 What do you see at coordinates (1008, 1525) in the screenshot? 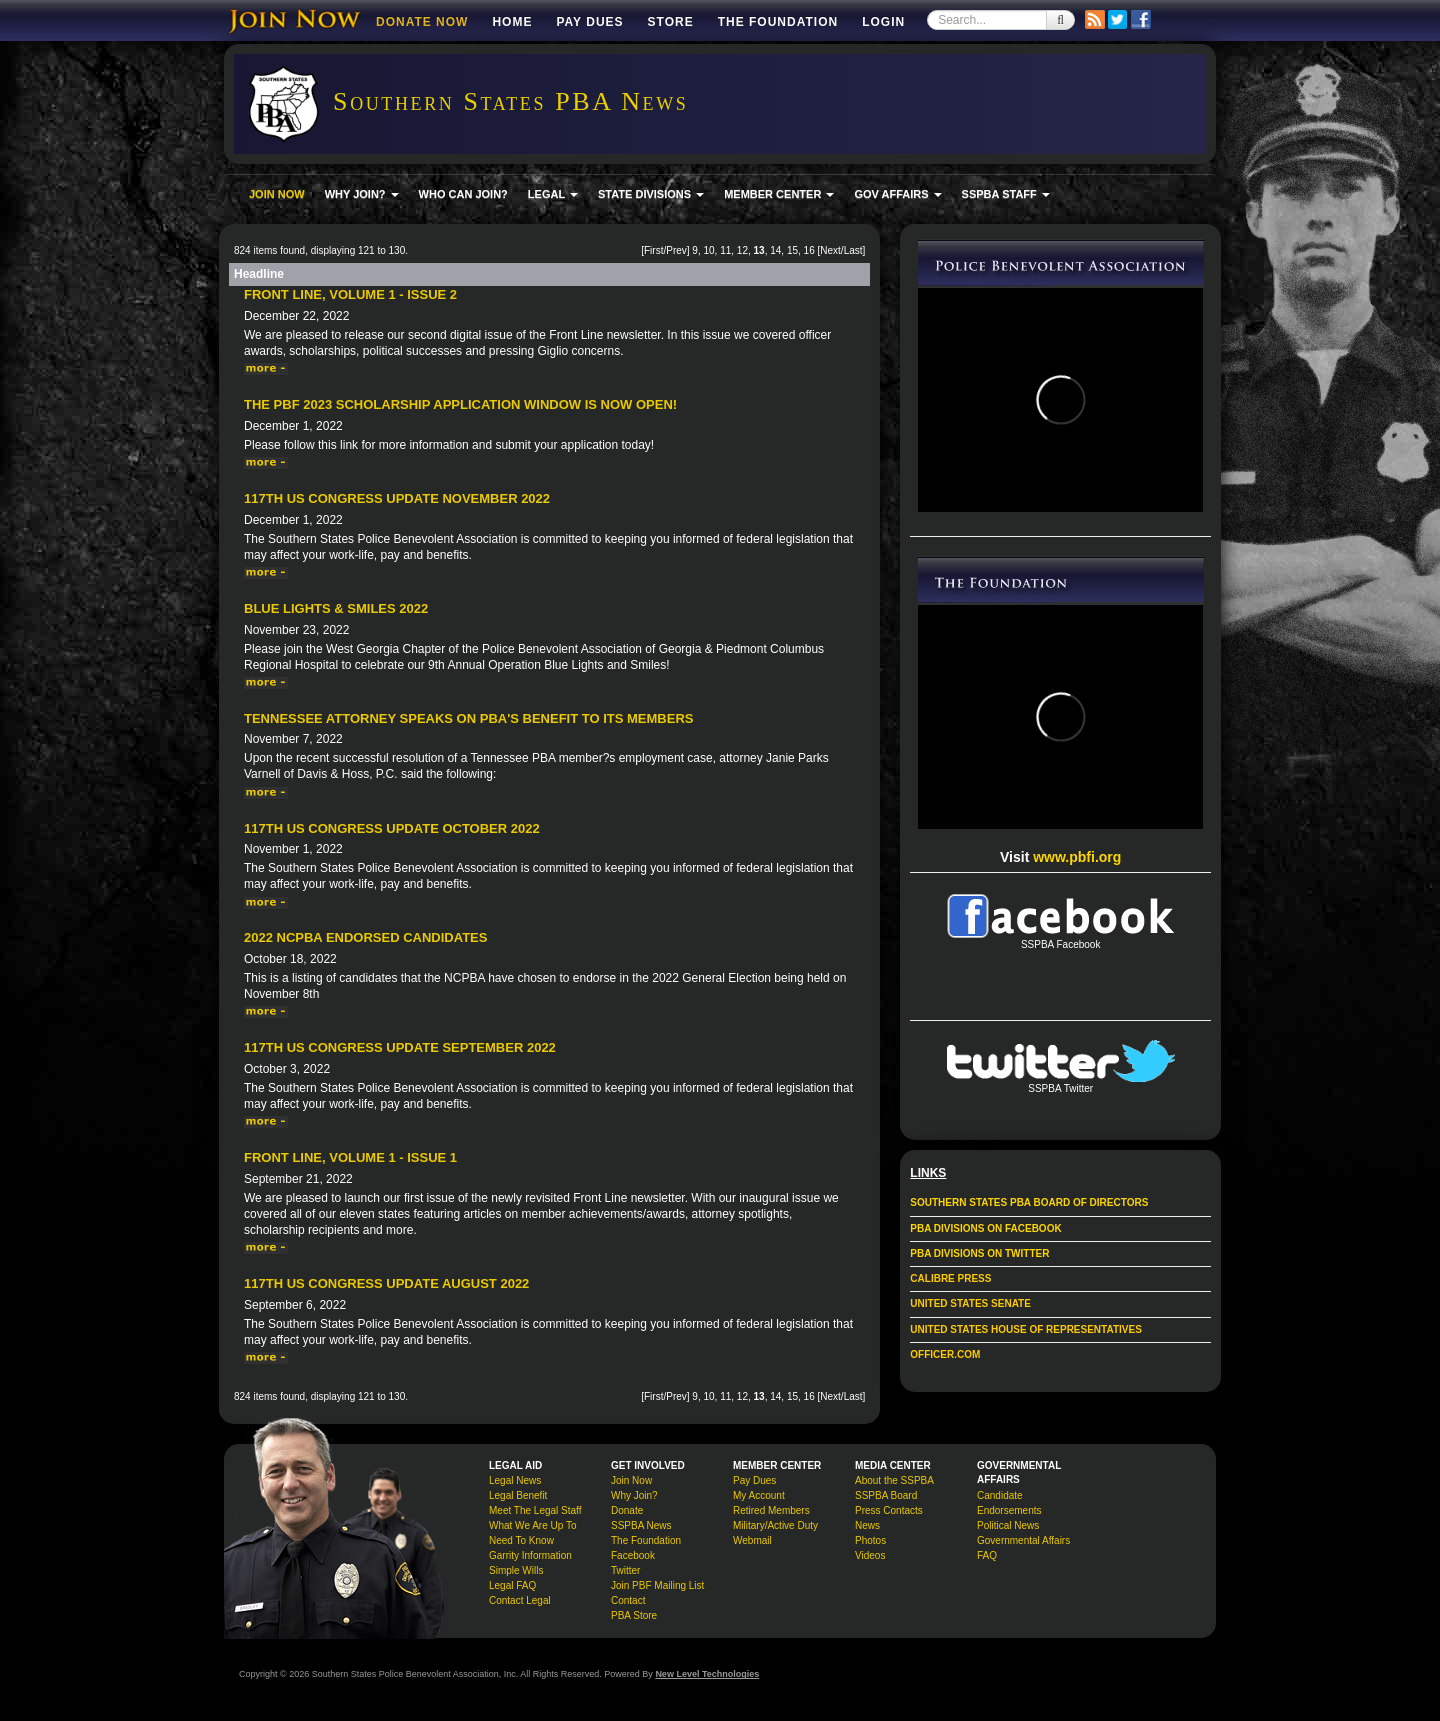
I see `Political News` at bounding box center [1008, 1525].